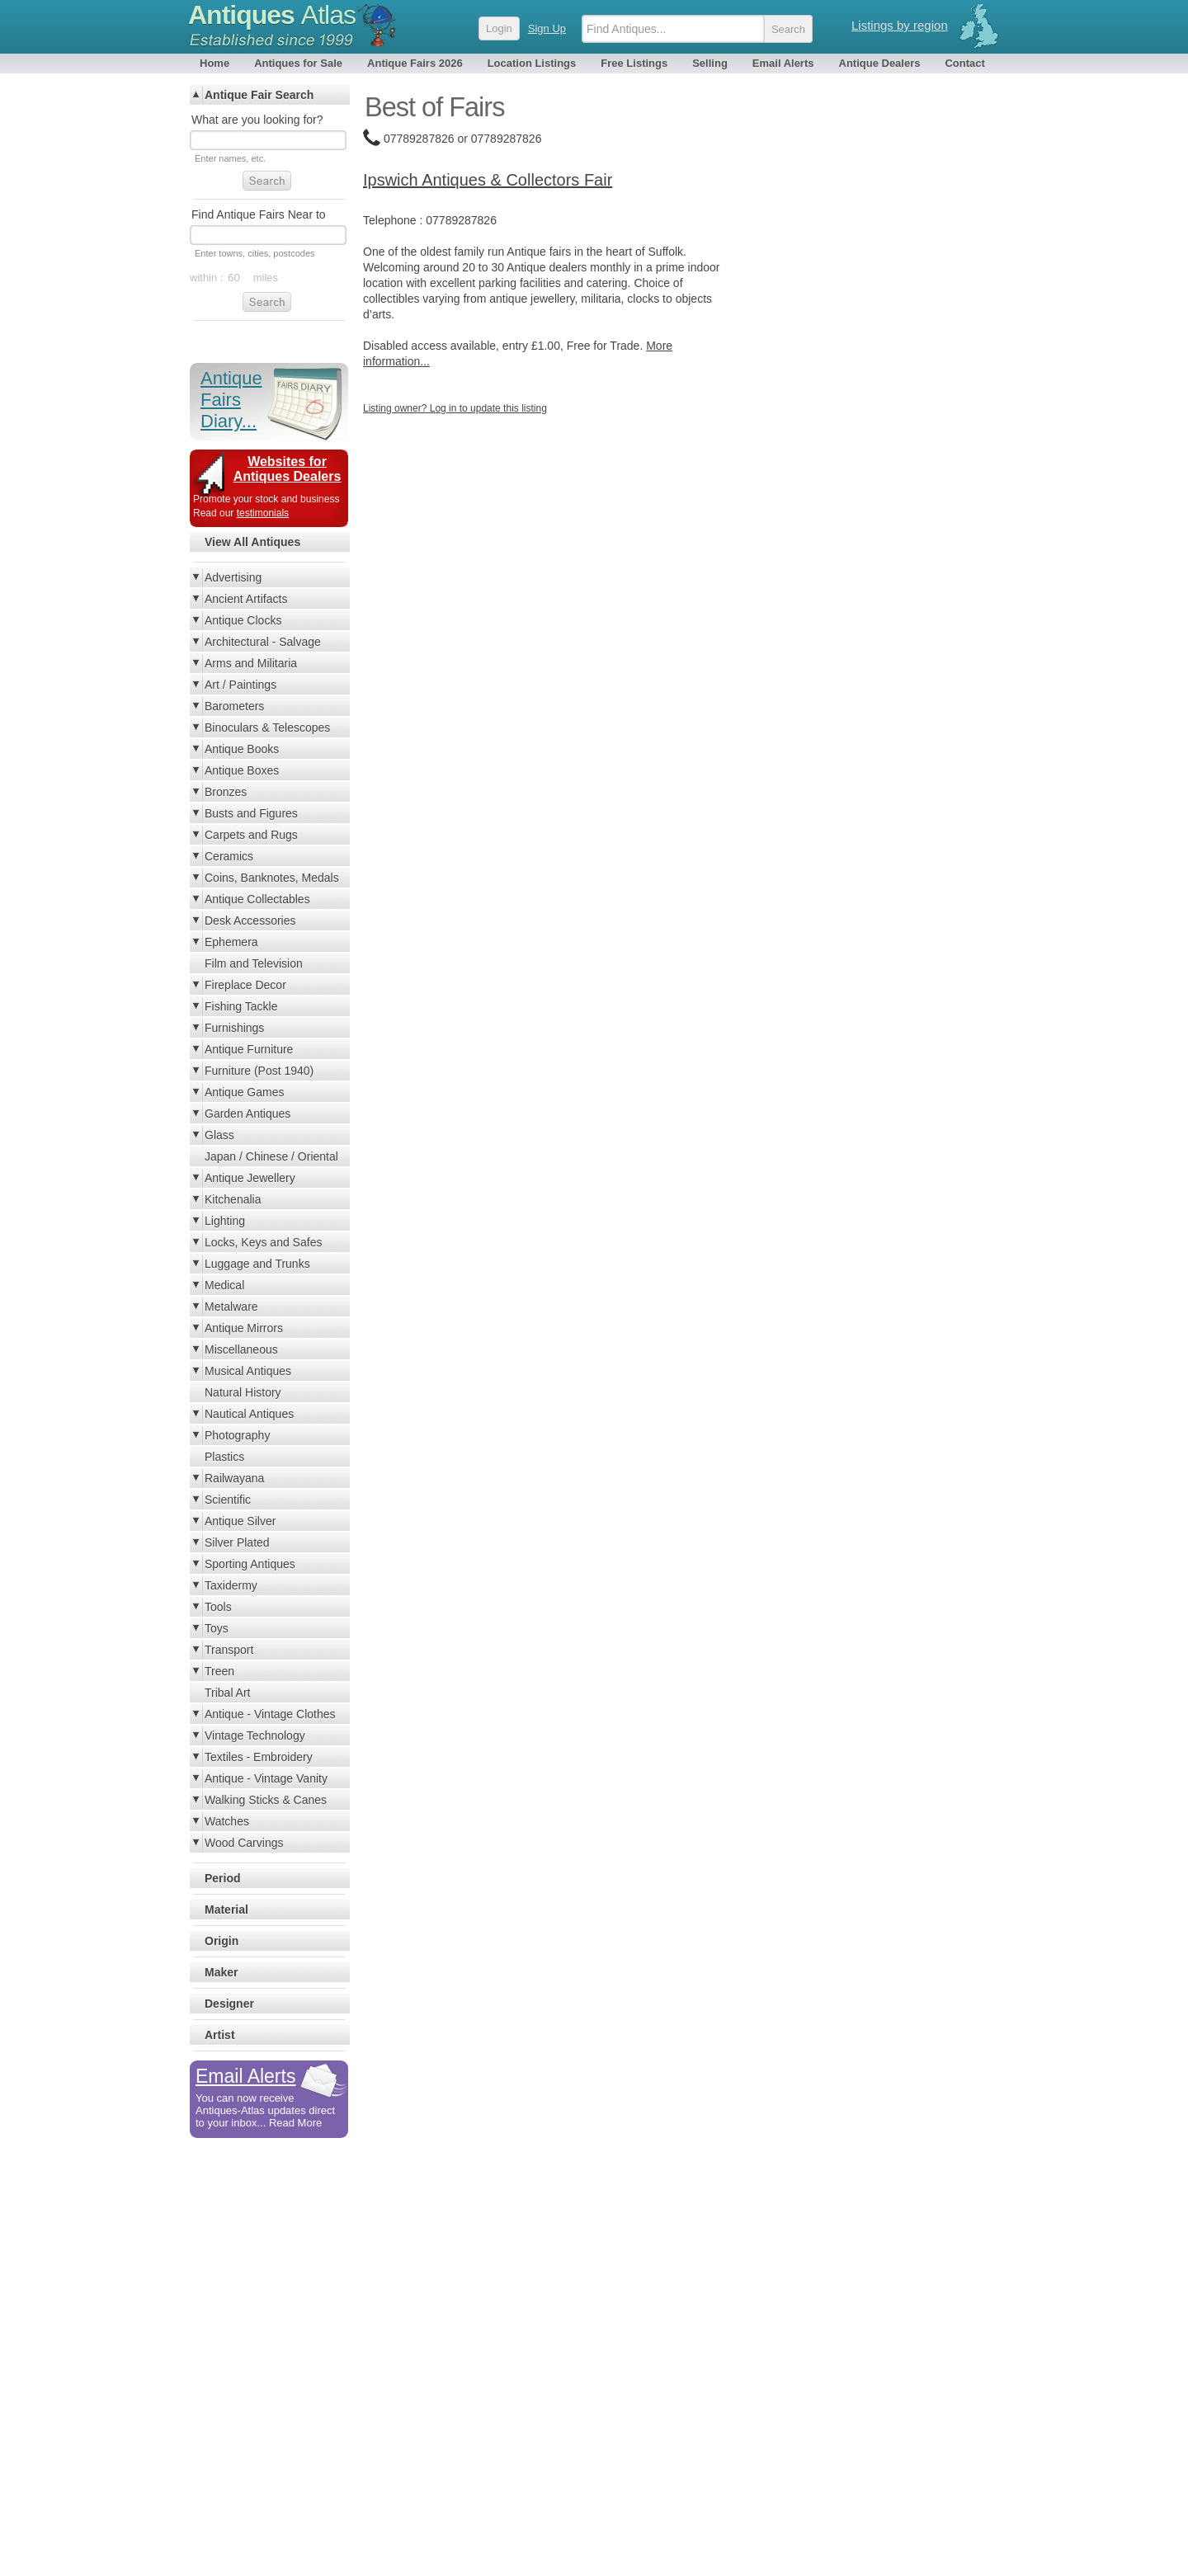 The height and width of the screenshot is (2576, 1188). What do you see at coordinates (233, 1199) in the screenshot?
I see `Kitchenalia` at bounding box center [233, 1199].